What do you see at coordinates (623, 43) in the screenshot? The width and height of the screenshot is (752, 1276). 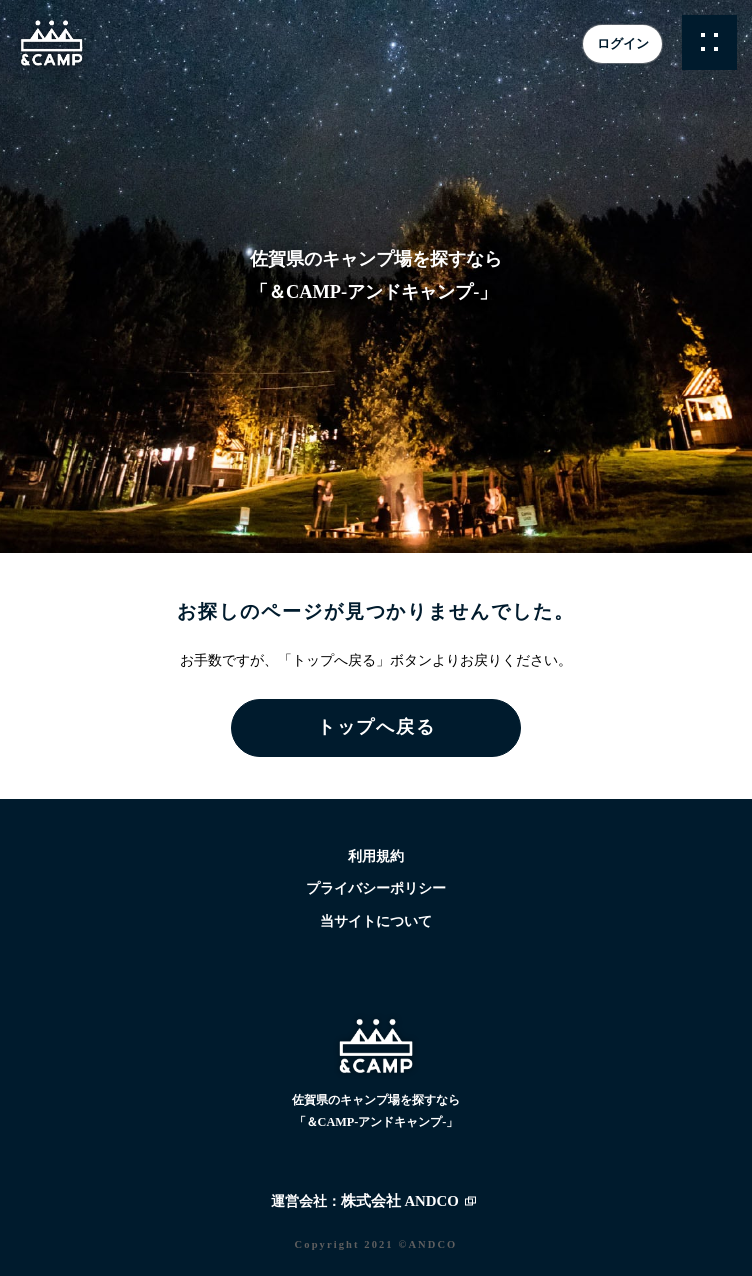 I see `ログイン` at bounding box center [623, 43].